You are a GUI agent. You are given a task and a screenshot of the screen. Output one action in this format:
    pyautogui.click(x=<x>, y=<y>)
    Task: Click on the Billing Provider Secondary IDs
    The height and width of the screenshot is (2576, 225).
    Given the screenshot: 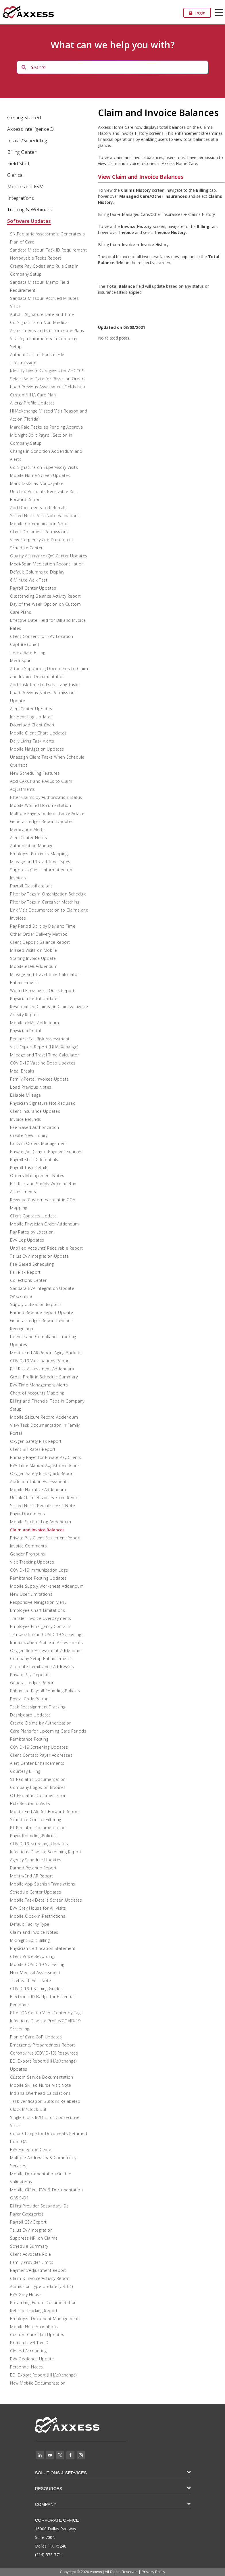 What is the action you would take?
    pyautogui.click(x=39, y=2206)
    